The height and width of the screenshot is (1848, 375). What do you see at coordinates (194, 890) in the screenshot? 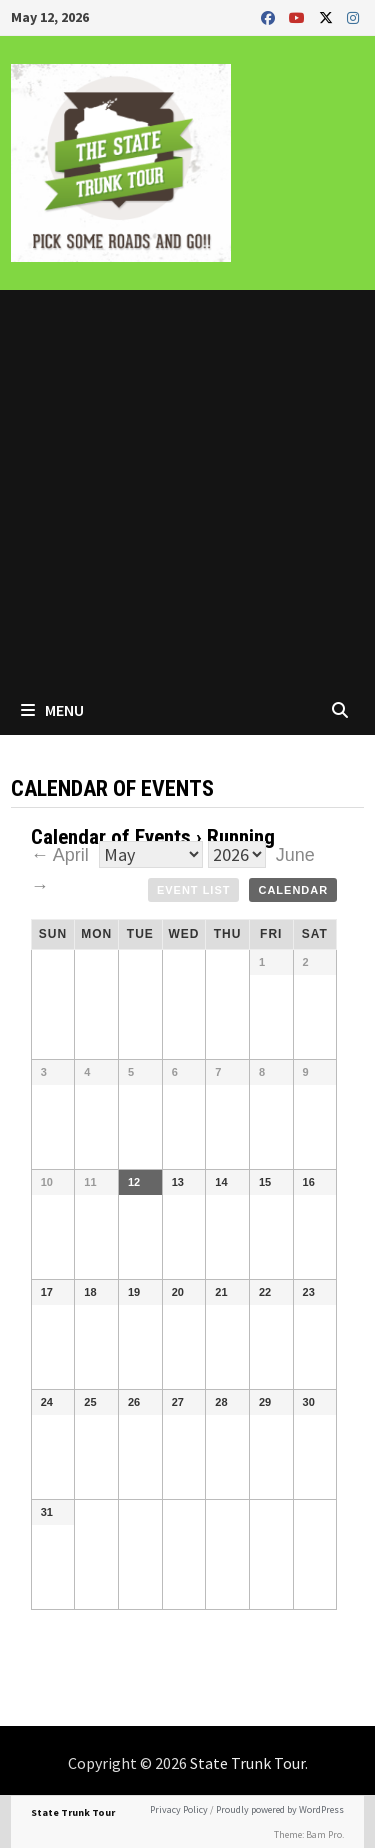
I see `Event List` at bounding box center [194, 890].